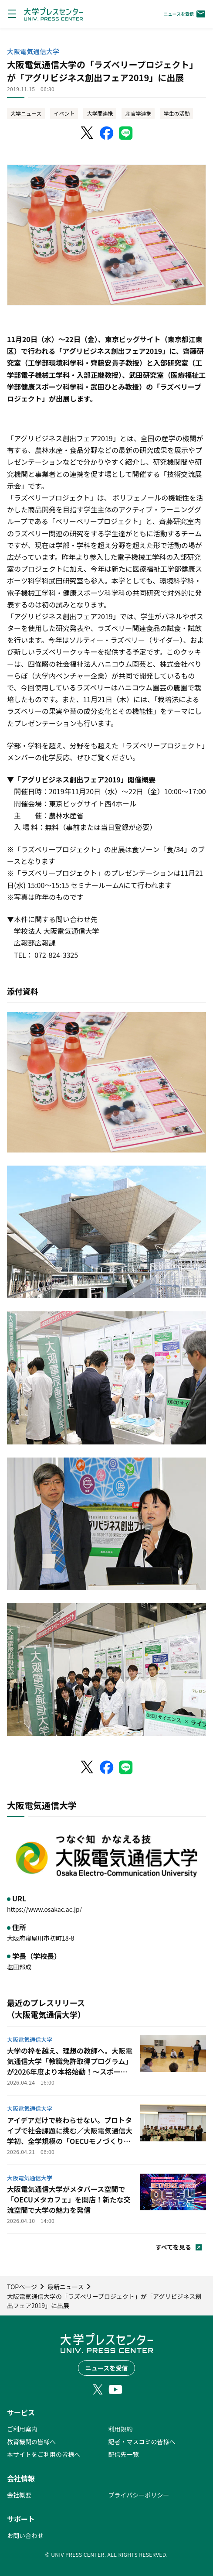 This screenshot has width=213, height=2576. What do you see at coordinates (88, 133) in the screenshot?
I see `[X（Twitter）でシェア]` at bounding box center [88, 133].